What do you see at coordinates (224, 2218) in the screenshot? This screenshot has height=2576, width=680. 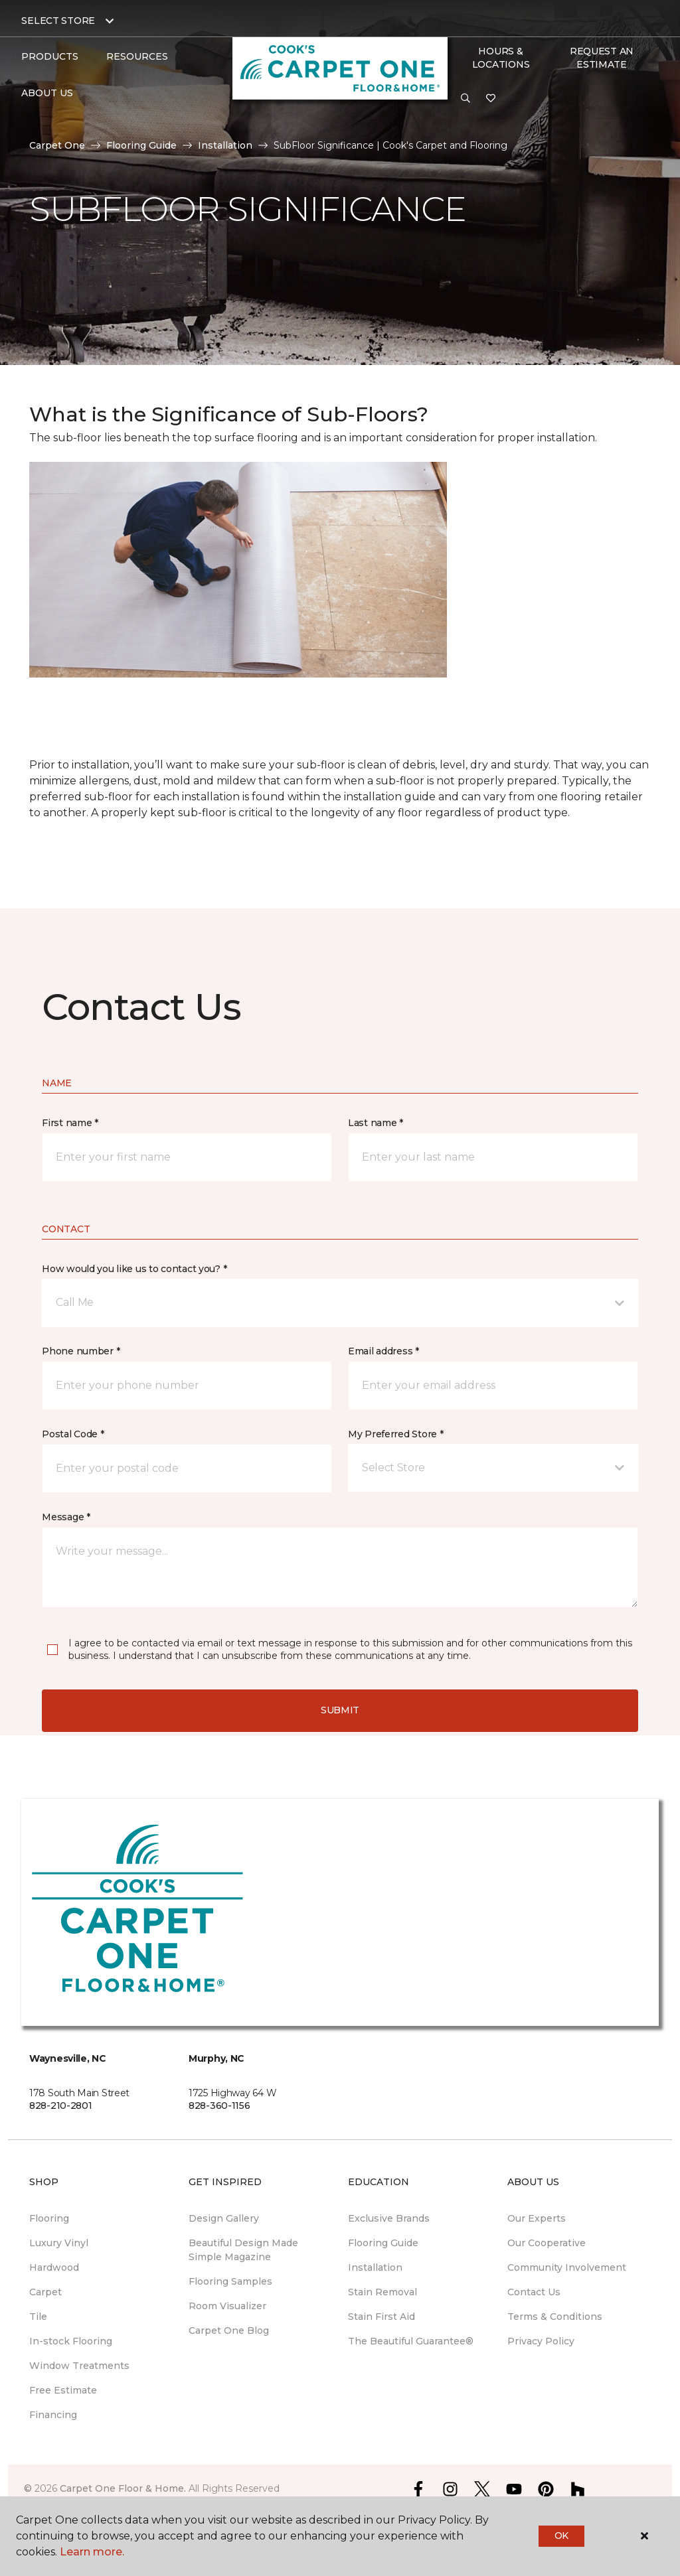 I see `Design Gallery [menuitem]` at bounding box center [224, 2218].